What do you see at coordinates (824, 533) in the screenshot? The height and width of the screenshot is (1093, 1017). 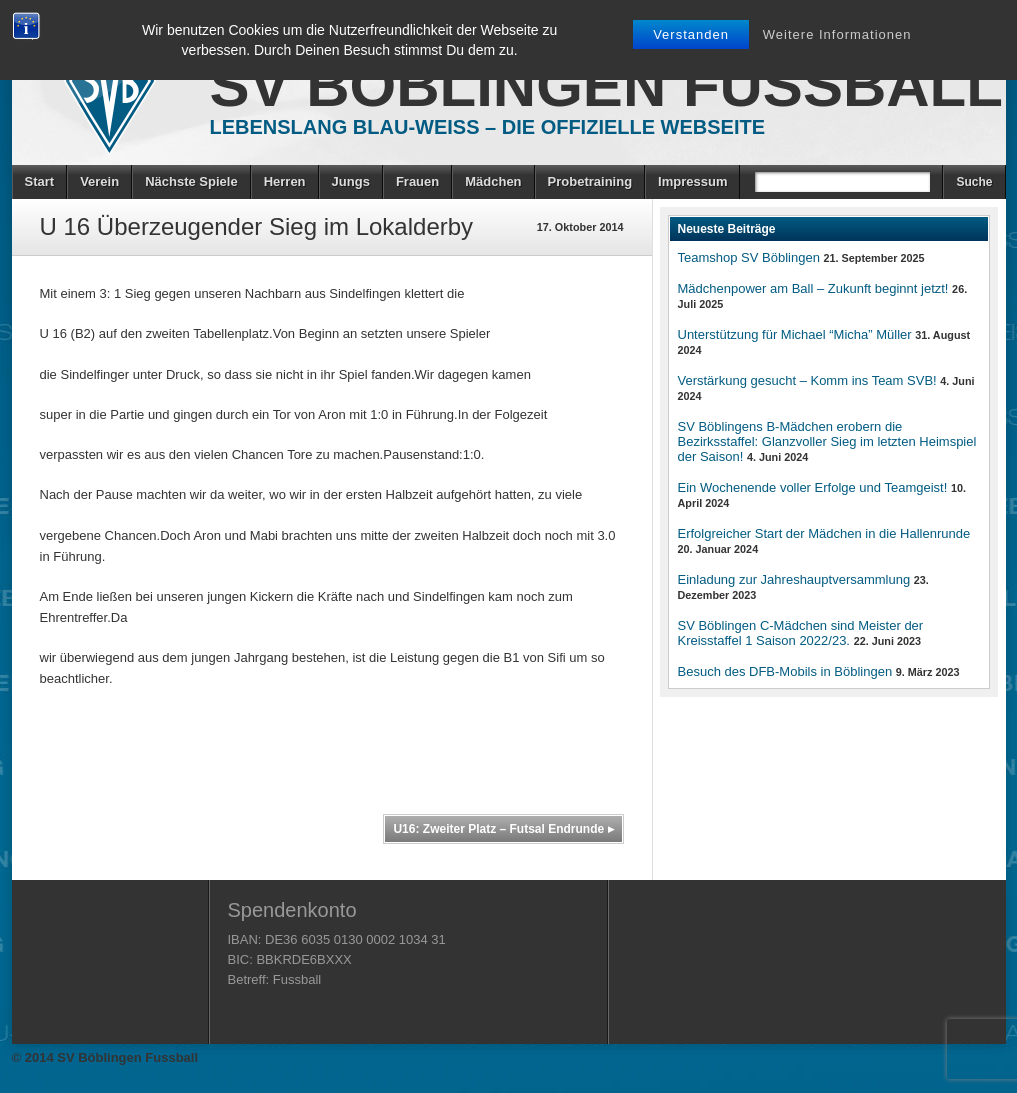 I see `Erfolgreicher Start der Mädchen in die Hallenrunde` at bounding box center [824, 533].